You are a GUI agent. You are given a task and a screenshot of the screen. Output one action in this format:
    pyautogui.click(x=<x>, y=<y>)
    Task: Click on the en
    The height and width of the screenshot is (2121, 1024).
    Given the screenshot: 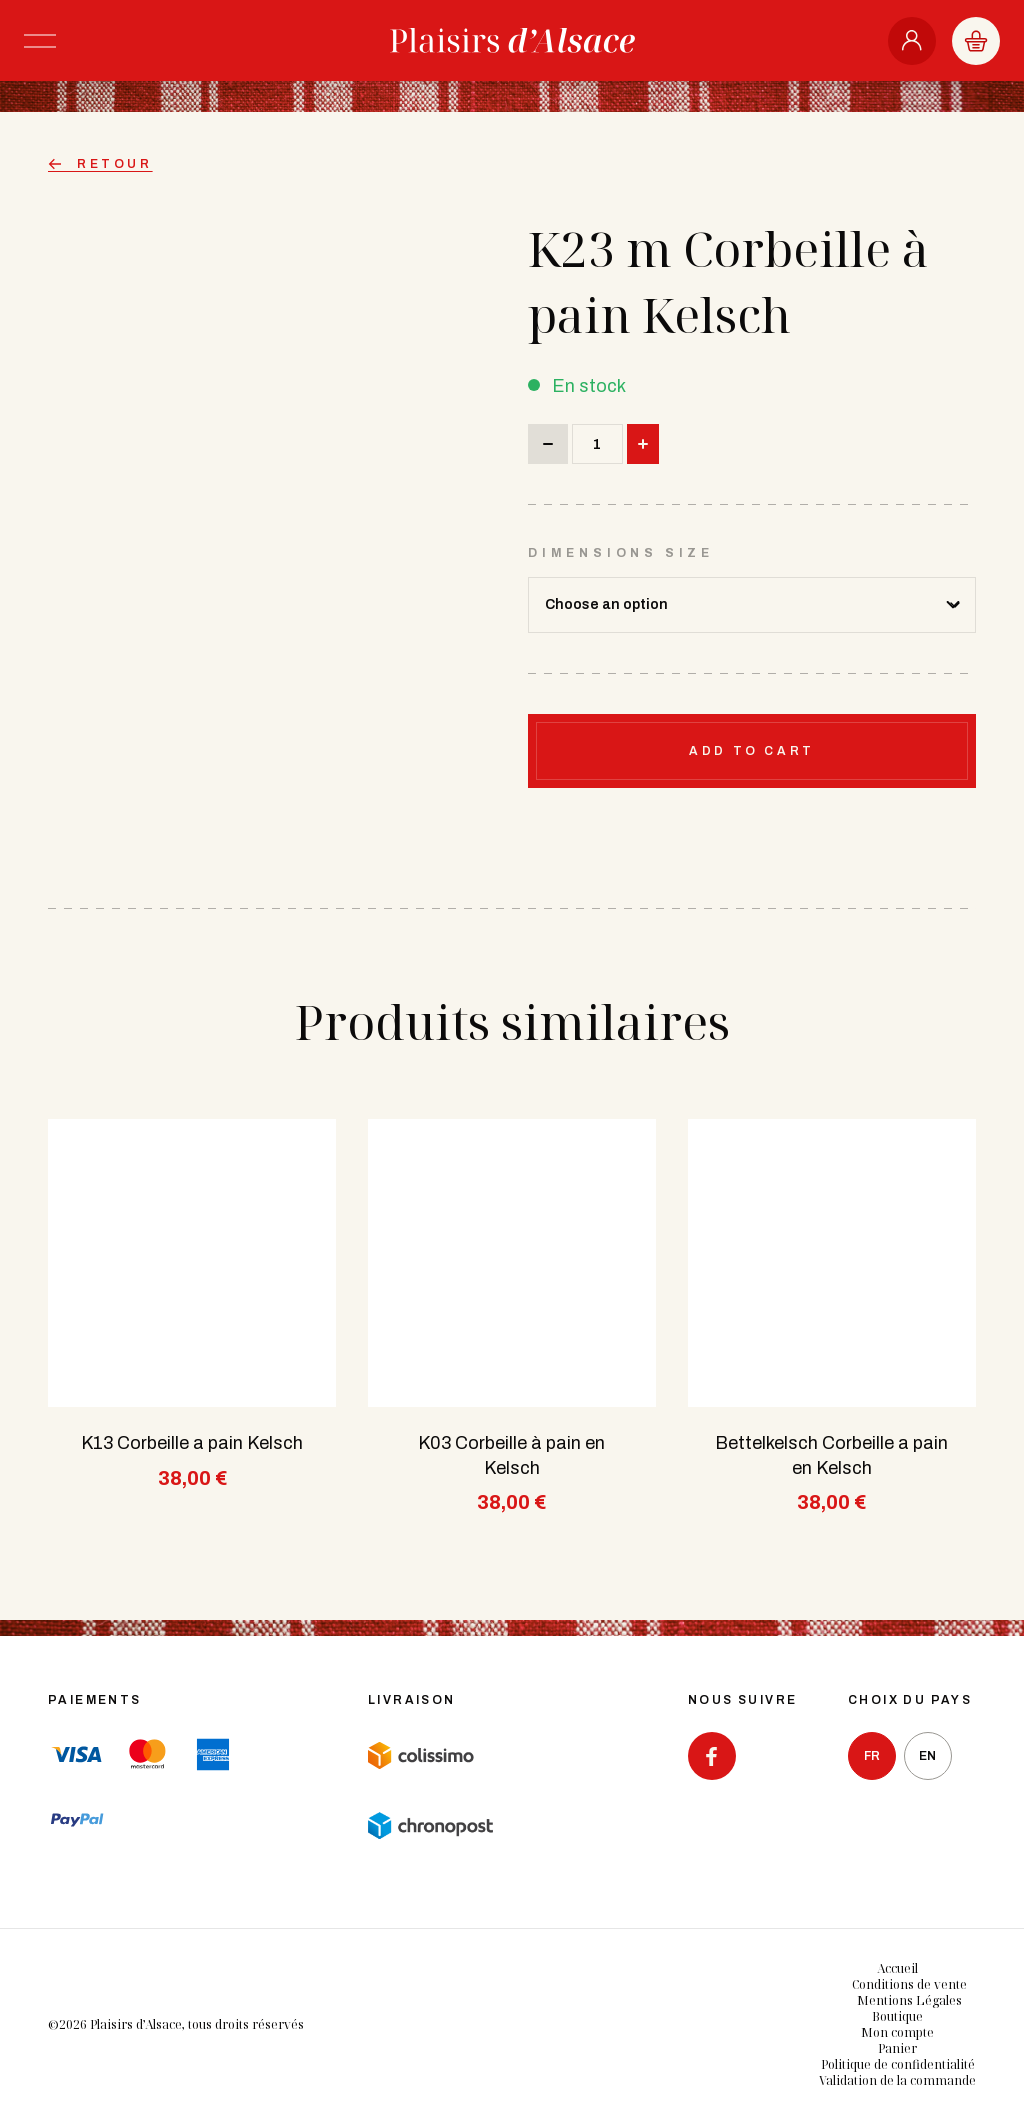 What is the action you would take?
    pyautogui.click(x=927, y=1756)
    